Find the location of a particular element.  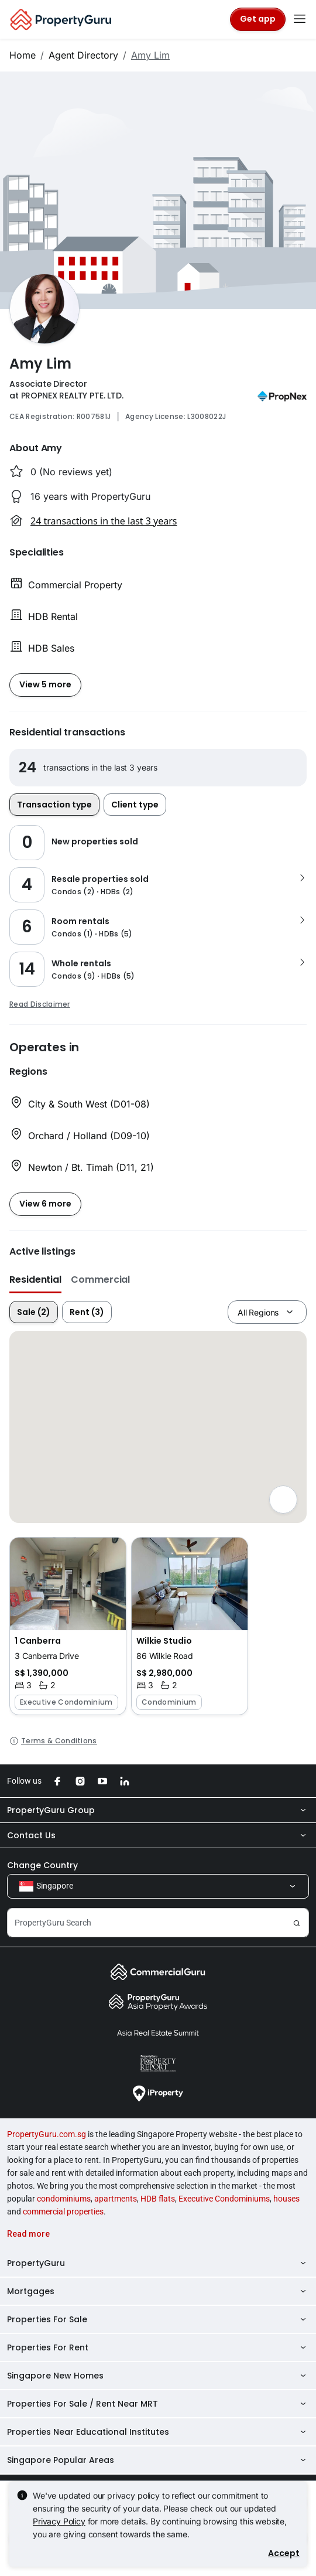

Properties Near Educational Institutes is located at coordinates (158, 2431).